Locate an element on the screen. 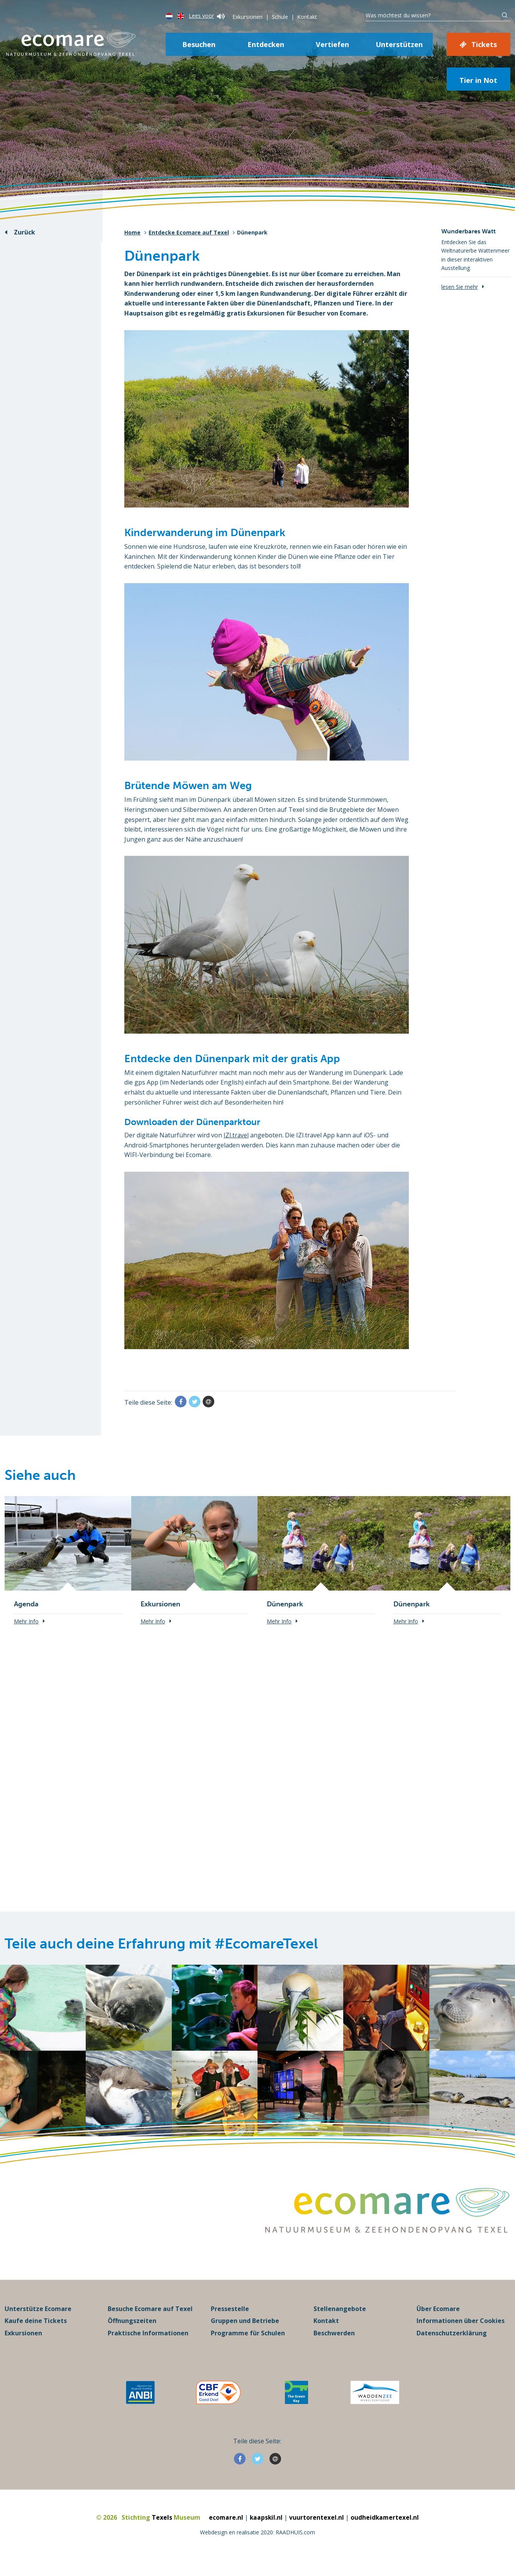  Besuche Ecomare auf Texel is located at coordinates (150, 2319).